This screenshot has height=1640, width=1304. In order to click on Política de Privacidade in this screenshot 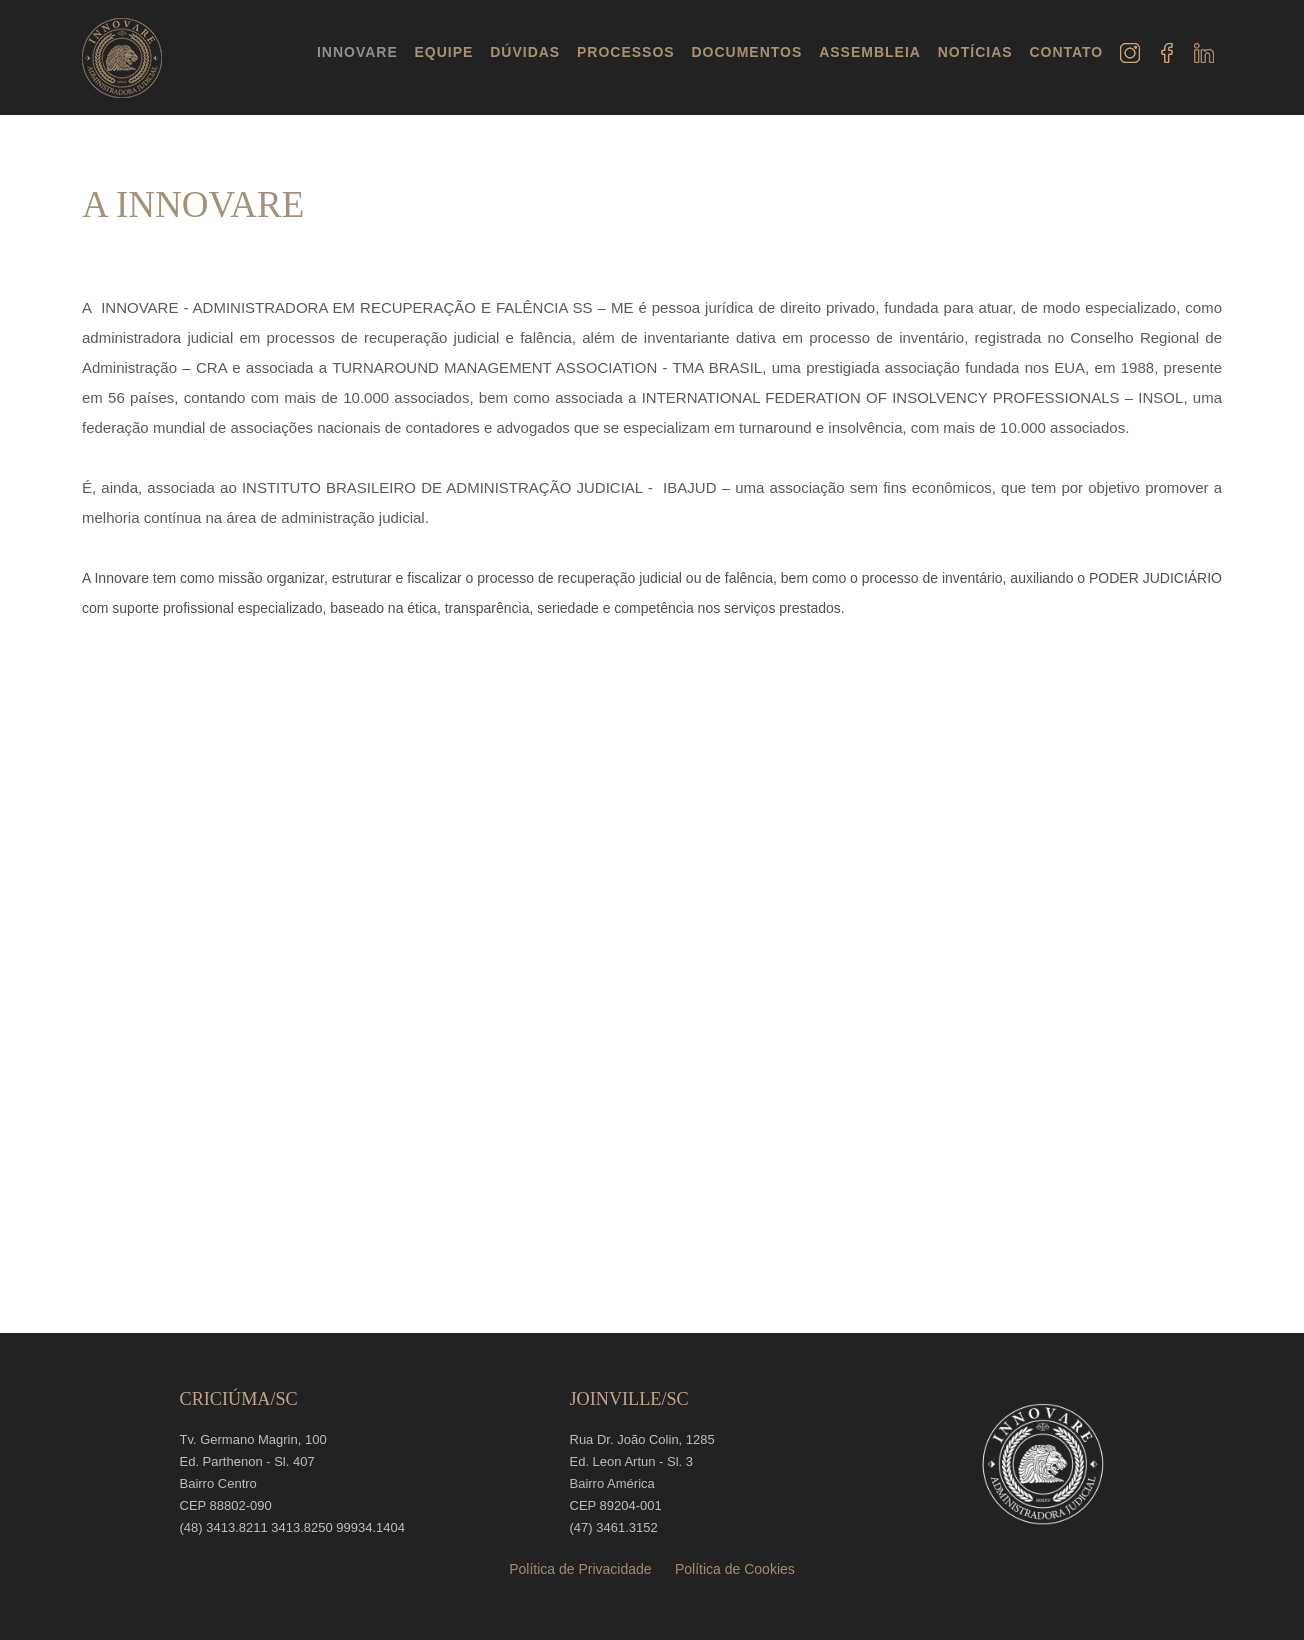, I will do `click(580, 1569)`.